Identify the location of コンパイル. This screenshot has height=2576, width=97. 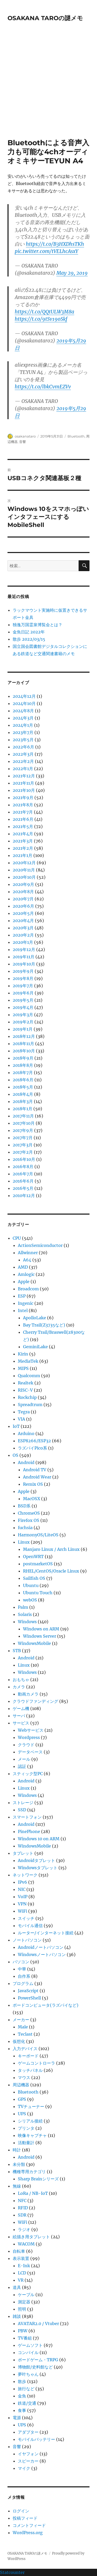
(28, 2352).